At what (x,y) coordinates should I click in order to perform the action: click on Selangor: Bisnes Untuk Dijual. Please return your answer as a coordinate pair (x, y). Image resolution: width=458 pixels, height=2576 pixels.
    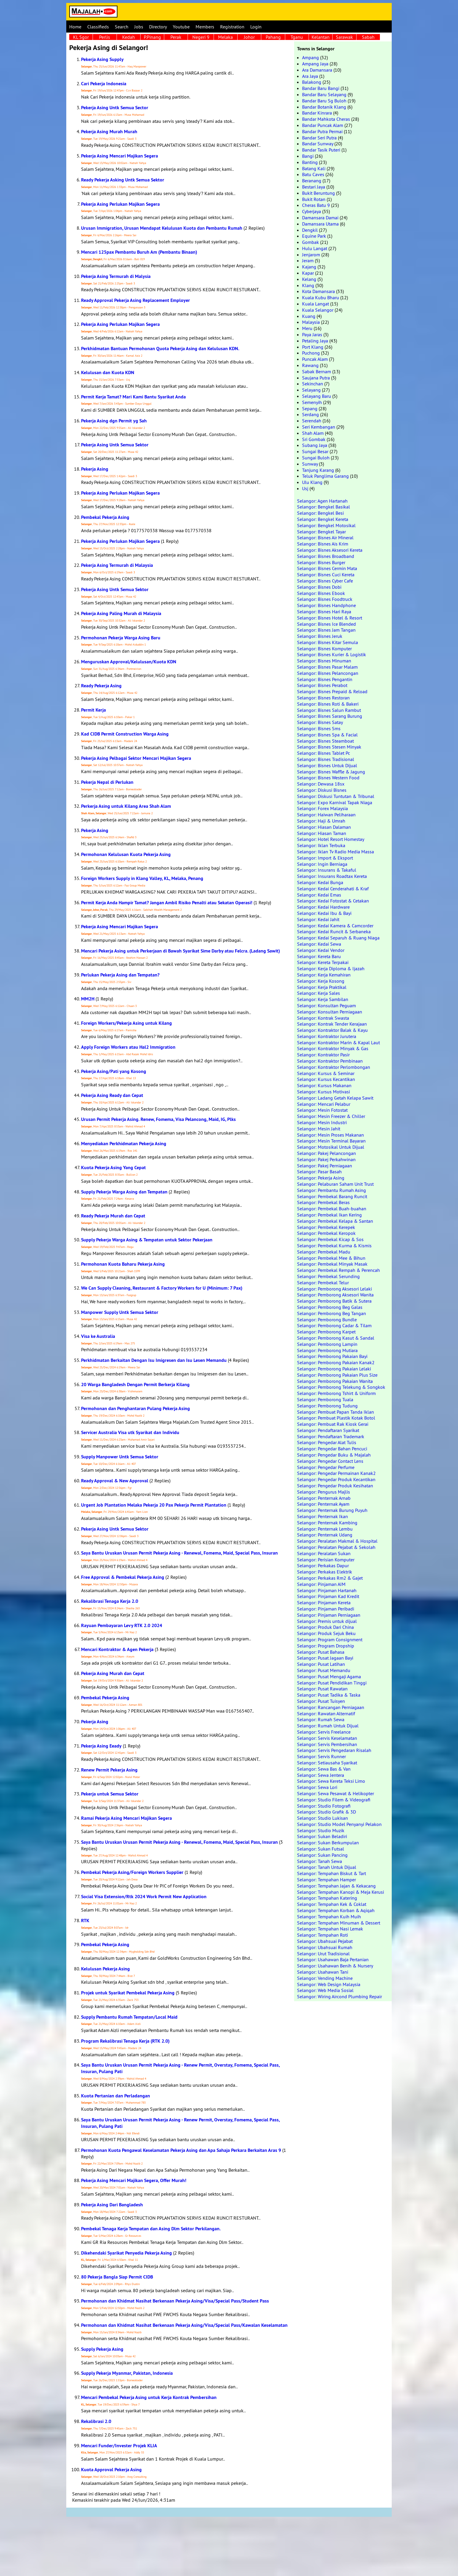
    Looking at the image, I should click on (327, 765).